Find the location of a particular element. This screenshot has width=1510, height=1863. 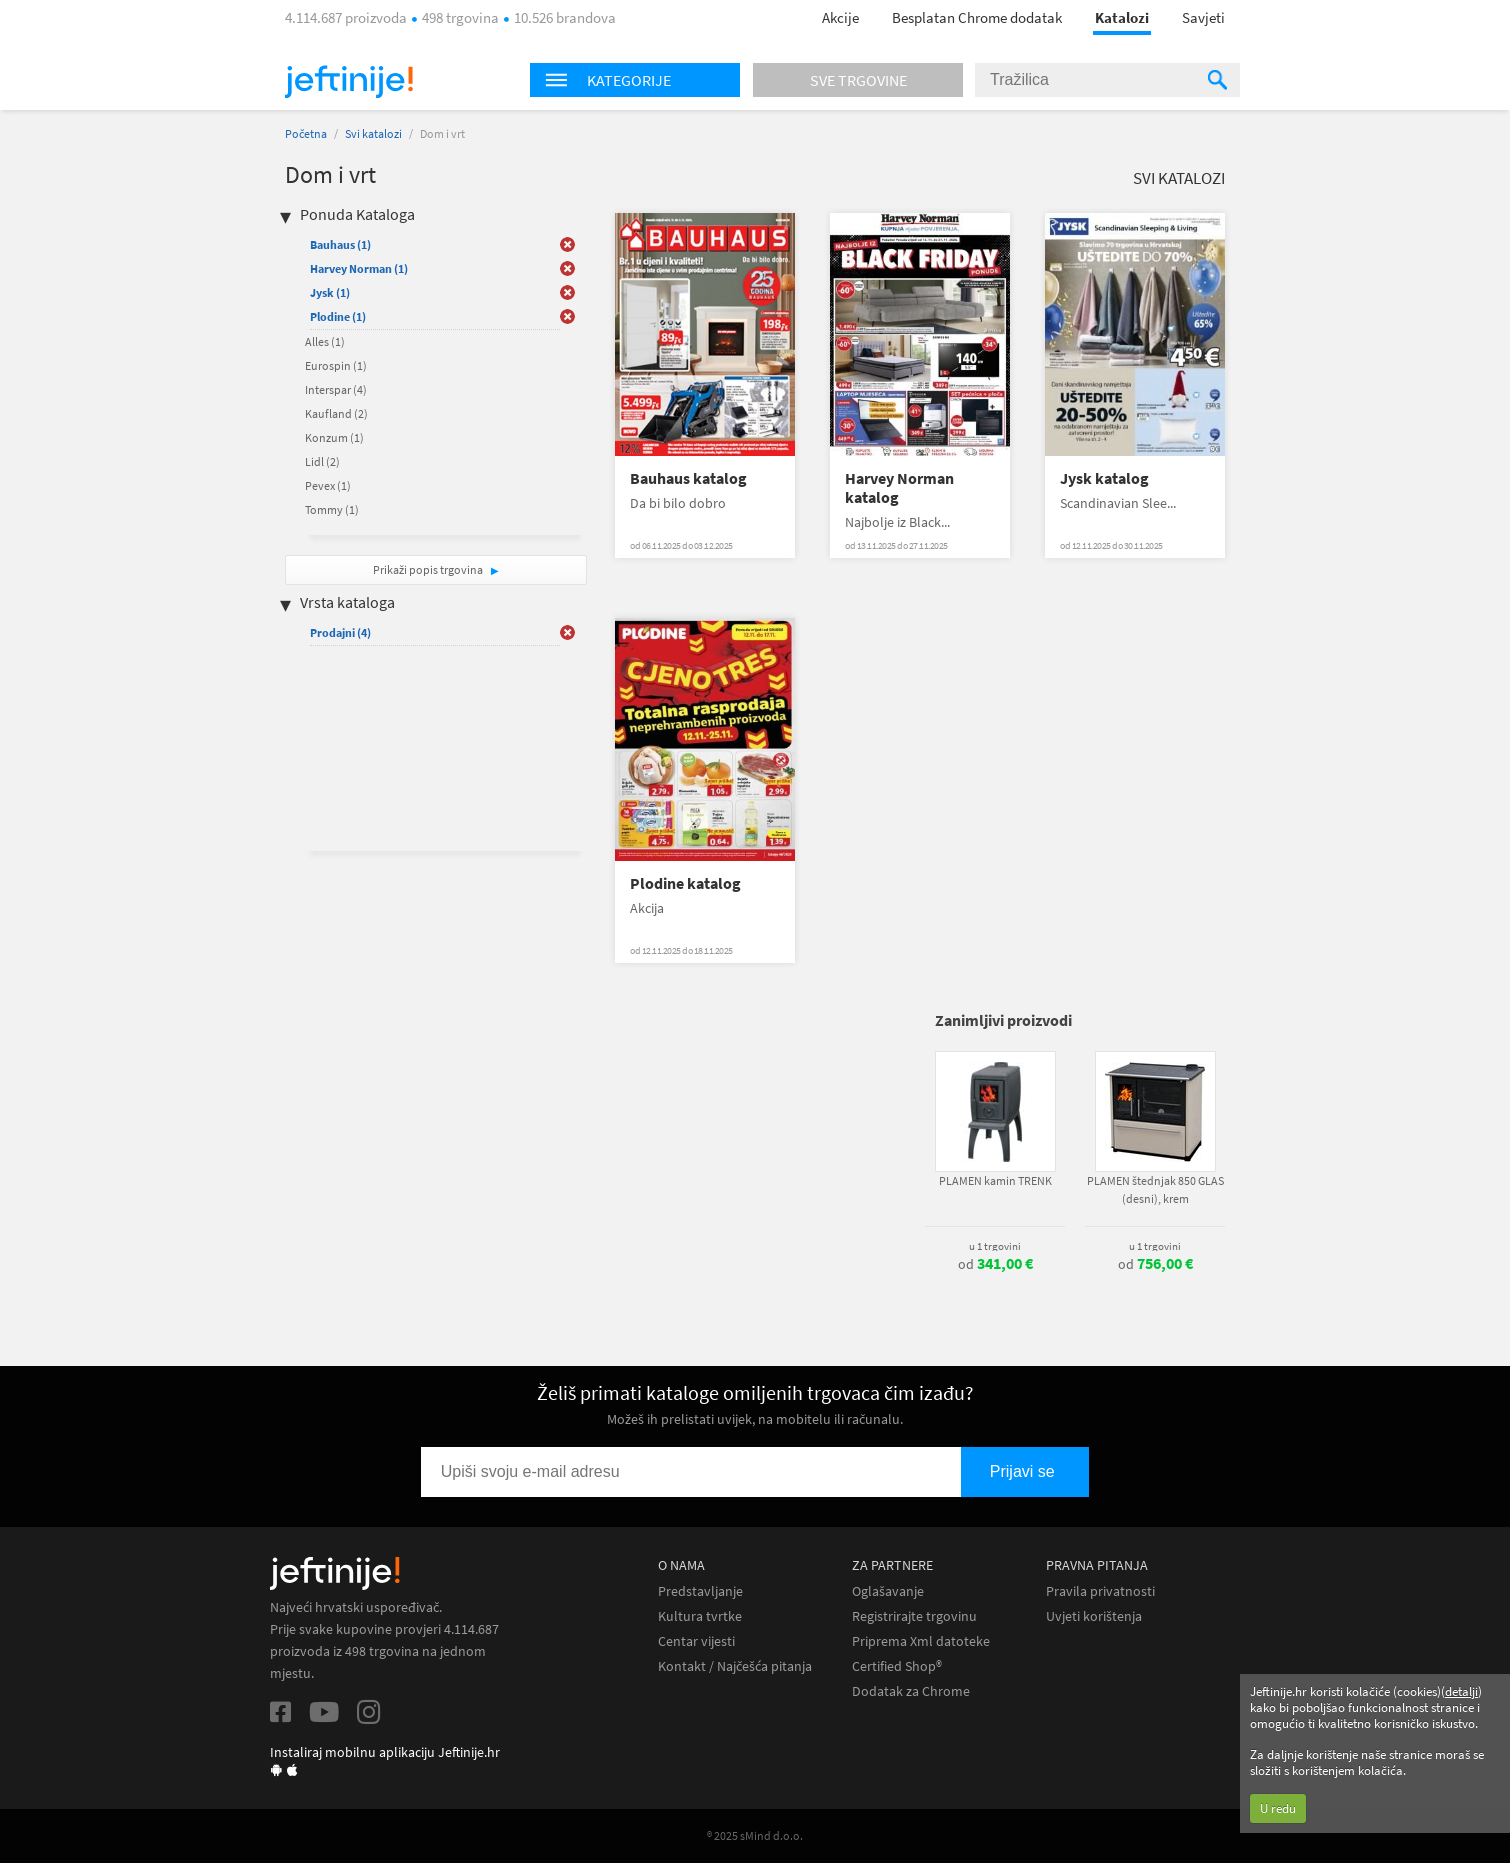

Plodine katalog is located at coordinates (685, 883).